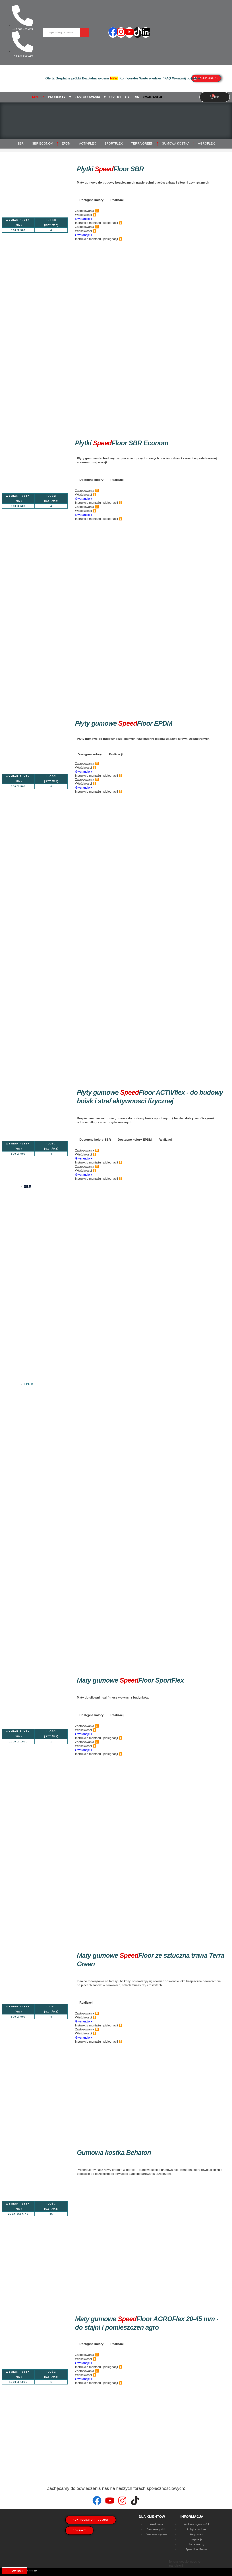  Describe the element at coordinates (206, 143) in the screenshot. I see `AGROFlex` at that location.